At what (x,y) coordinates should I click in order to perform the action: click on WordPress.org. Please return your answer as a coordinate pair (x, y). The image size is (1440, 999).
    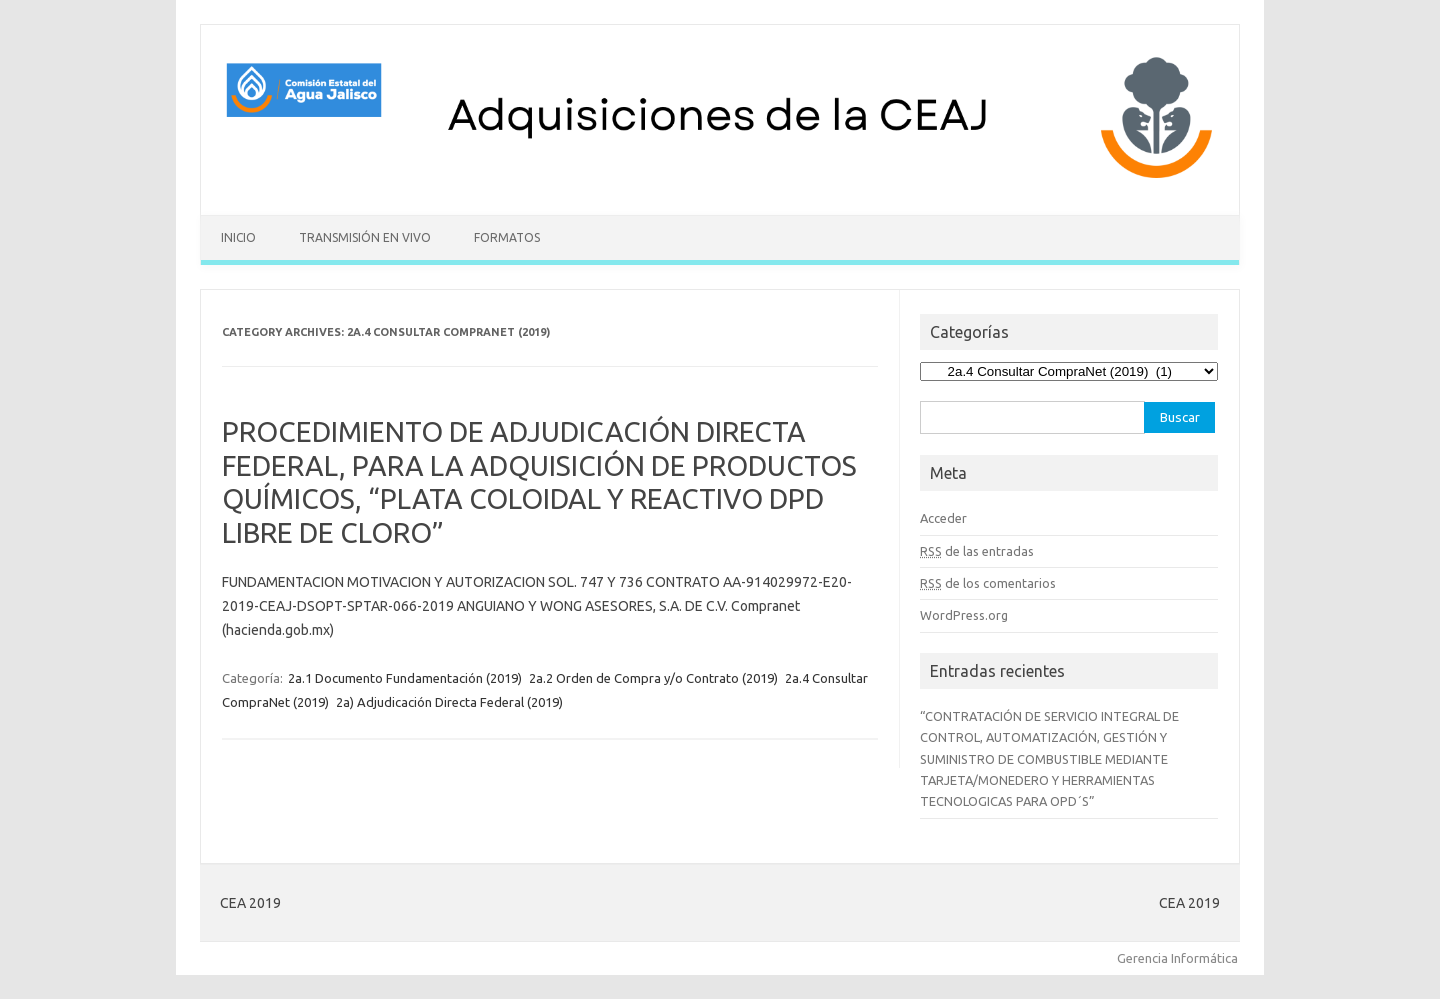
    Looking at the image, I should click on (964, 615).